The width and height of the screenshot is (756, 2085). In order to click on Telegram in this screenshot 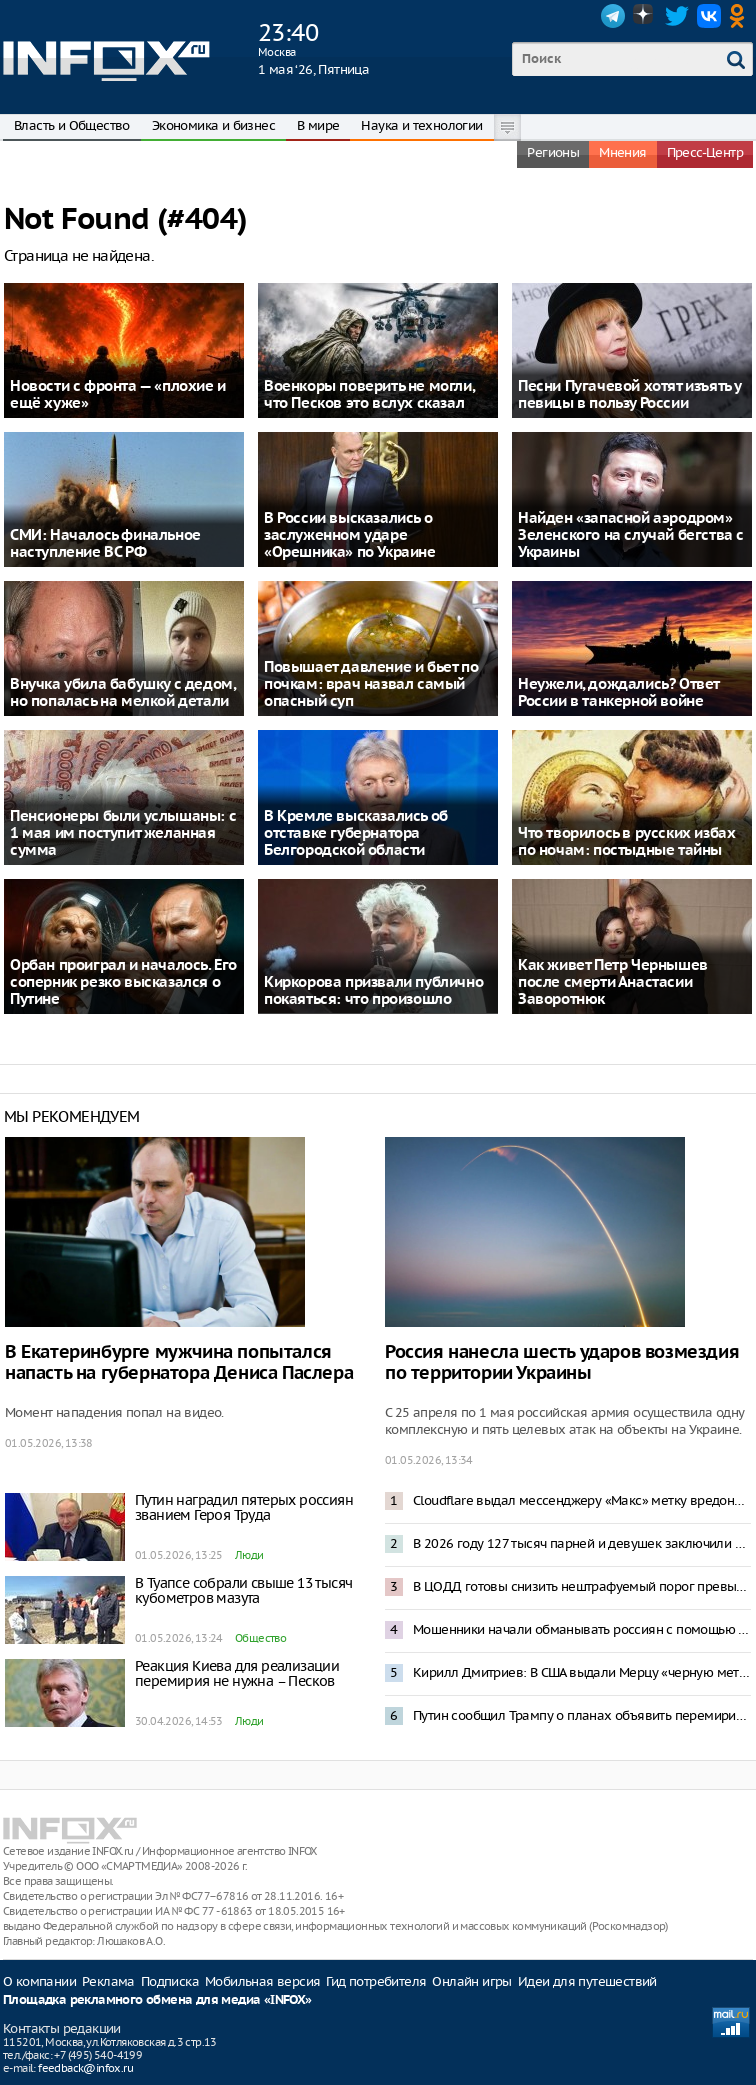, I will do `click(613, 16)`.